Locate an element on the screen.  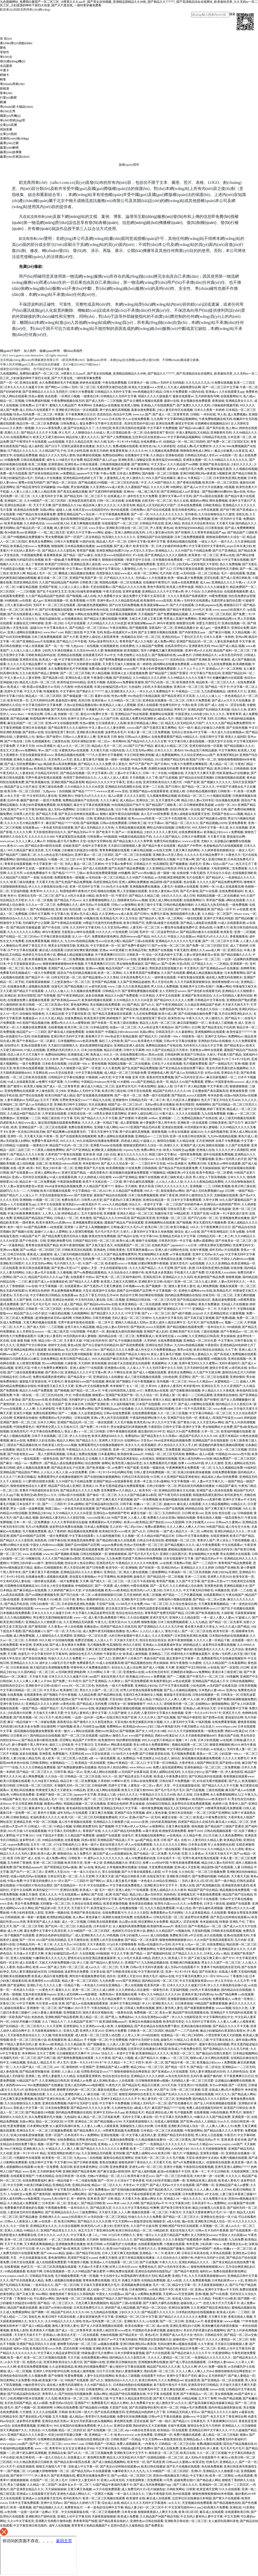
国产免费久久久久久无码 is located at coordinates (193, 405).